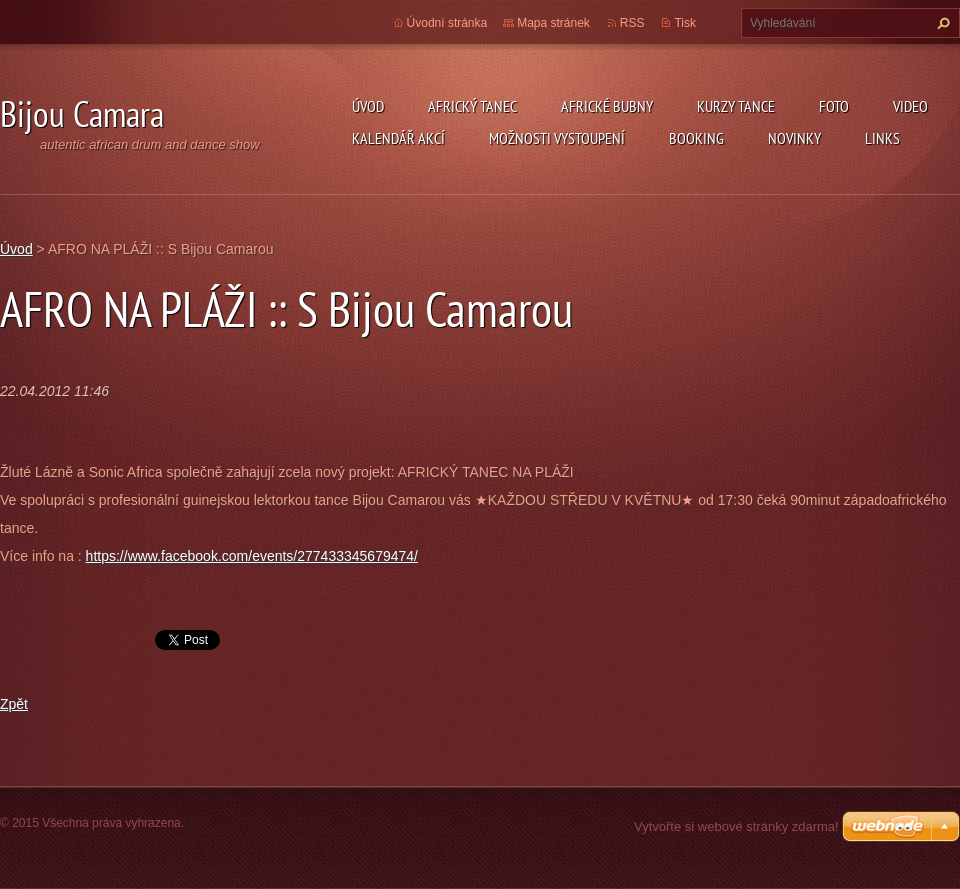 The image size is (960, 889). What do you see at coordinates (252, 556) in the screenshot?
I see `https://www.facebook.com/events/277433345679474/` at bounding box center [252, 556].